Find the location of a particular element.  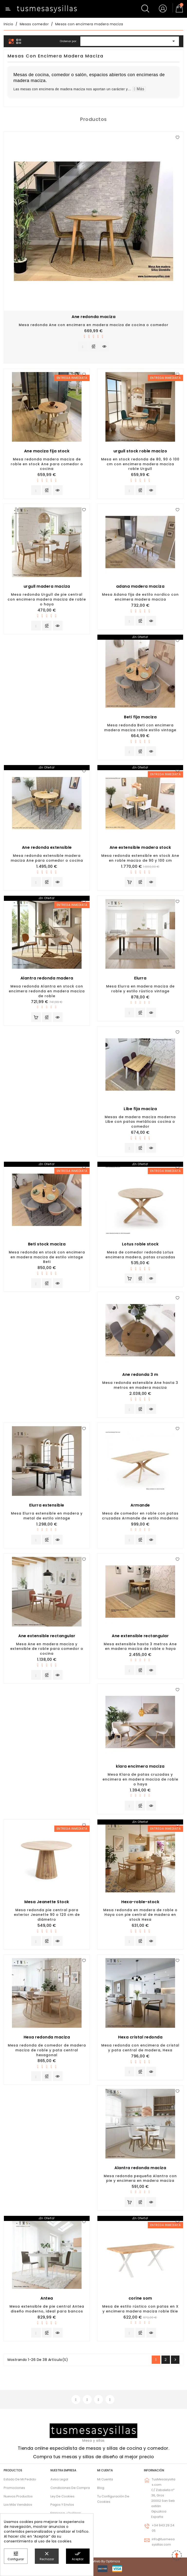

Mesa Adana fija de estilo nordico con encimera madera maciza is located at coordinates (140, 597).